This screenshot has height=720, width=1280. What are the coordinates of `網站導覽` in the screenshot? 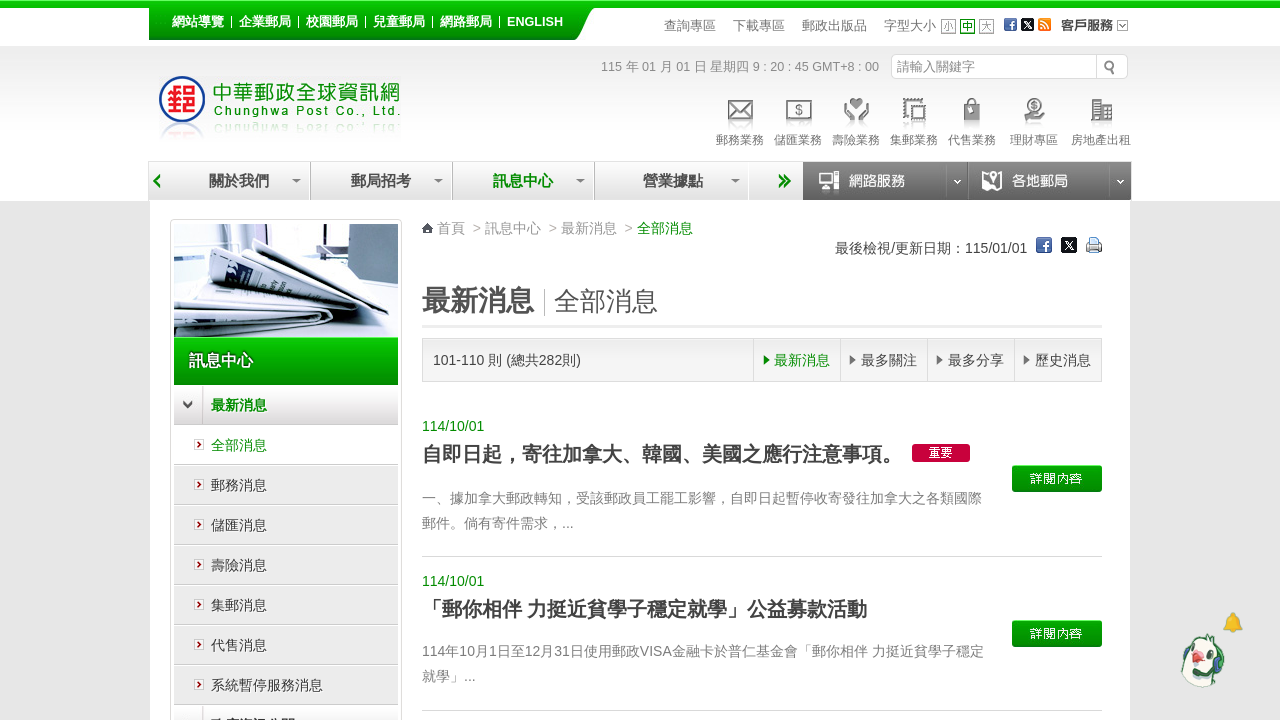 It's located at (198, 22).